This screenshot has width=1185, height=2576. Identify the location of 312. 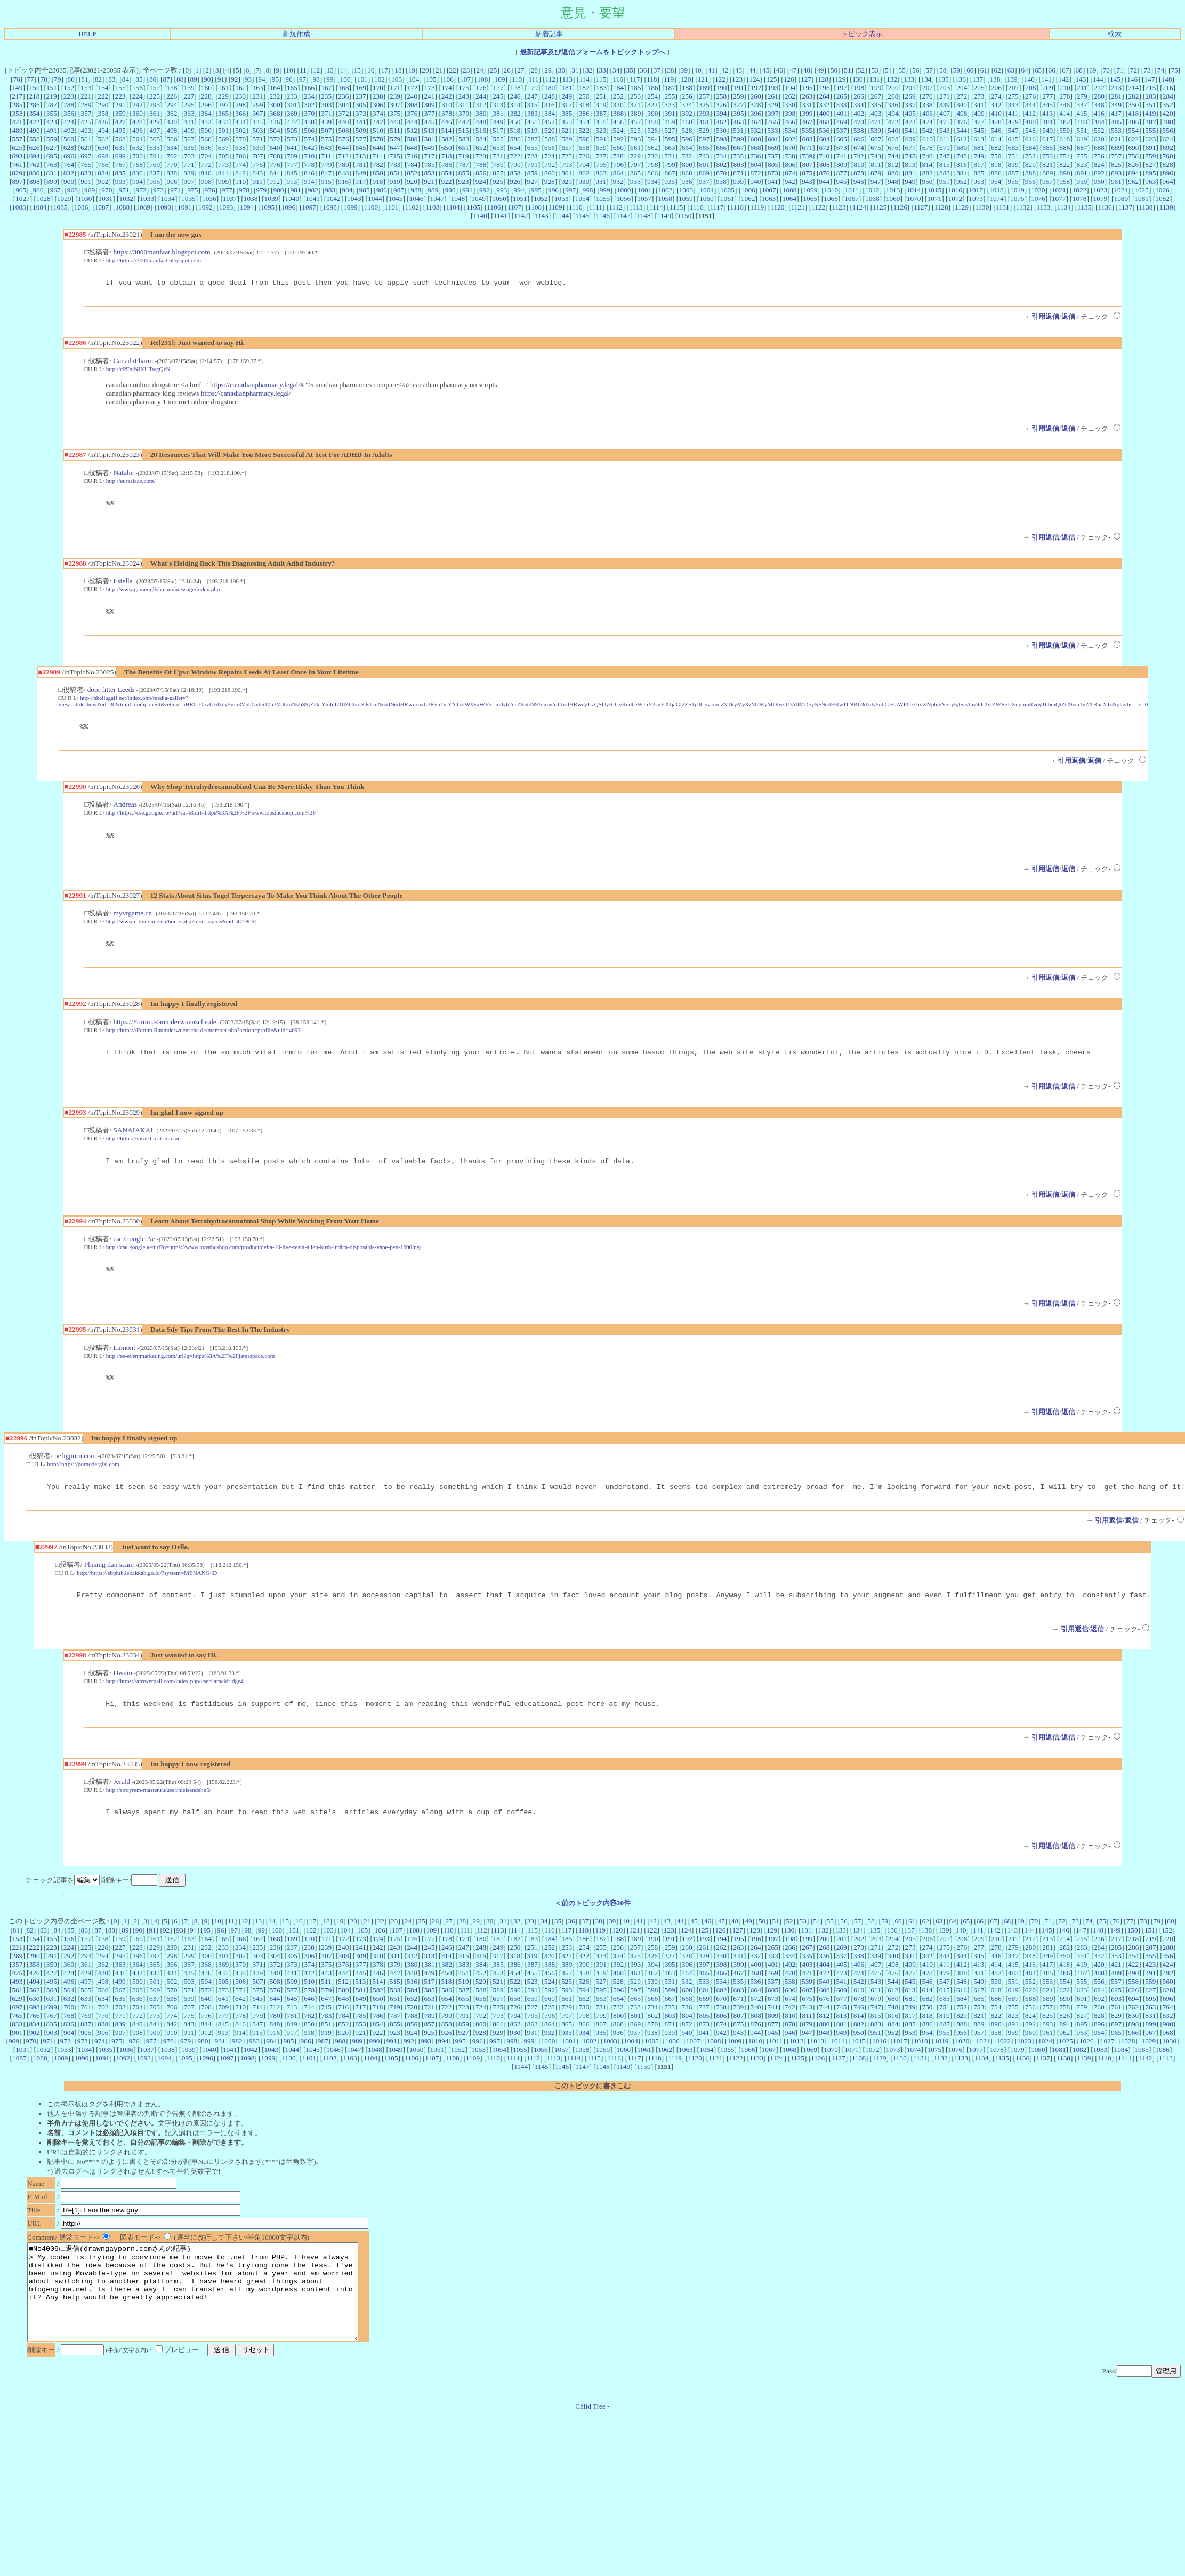
(480, 105).